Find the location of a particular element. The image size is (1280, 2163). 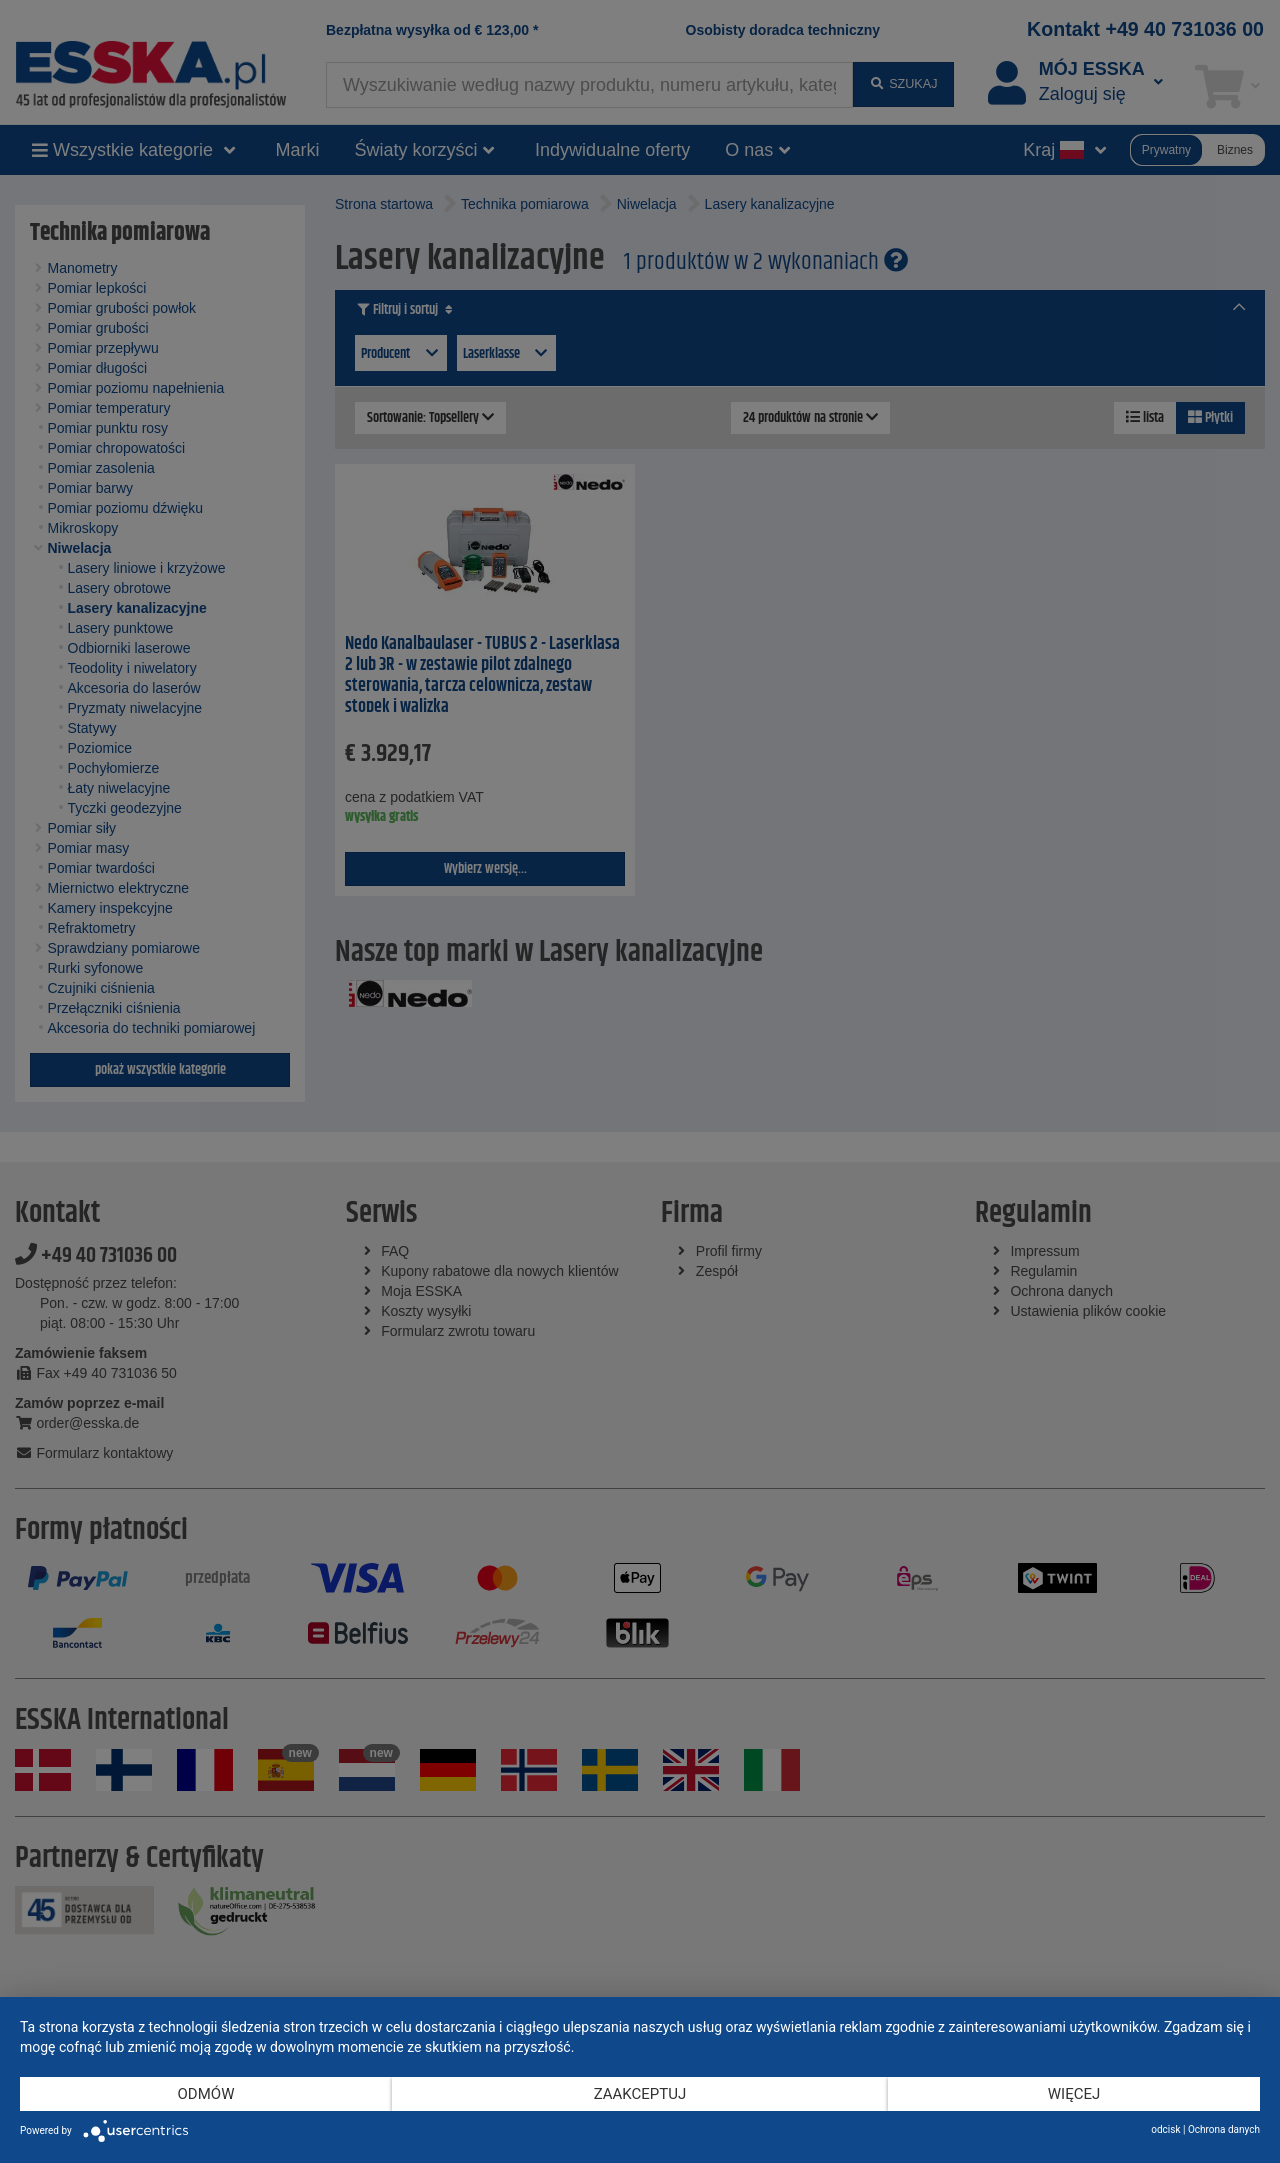

Ochrona danych is located at coordinates (1224, 2129).